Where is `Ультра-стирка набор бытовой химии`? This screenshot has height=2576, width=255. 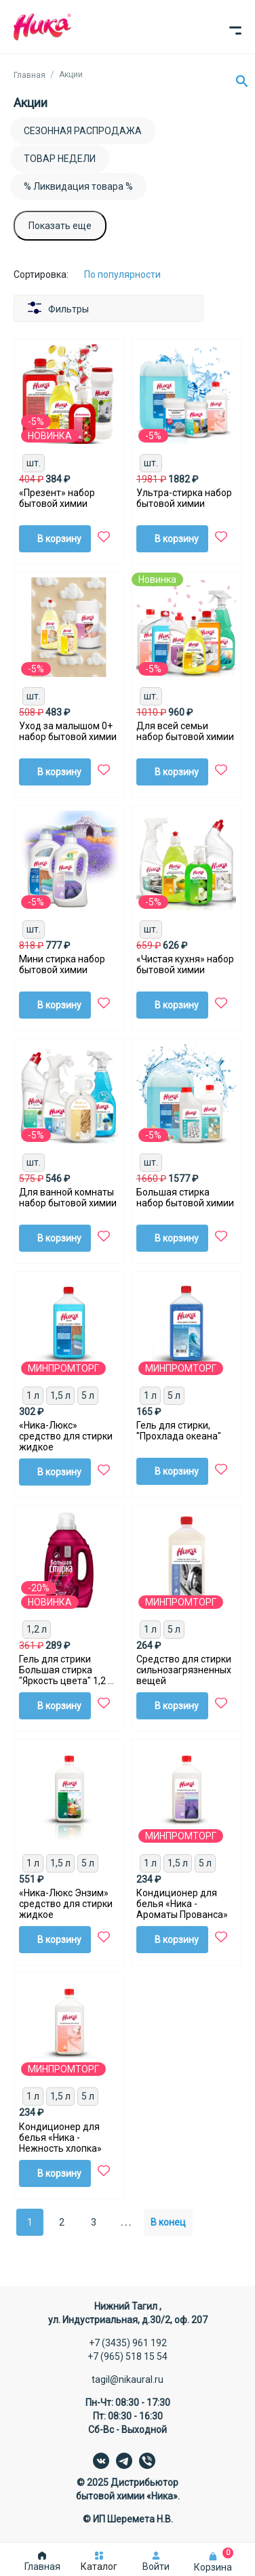
Ультра-стирка набор бытовой химии is located at coordinates (184, 498).